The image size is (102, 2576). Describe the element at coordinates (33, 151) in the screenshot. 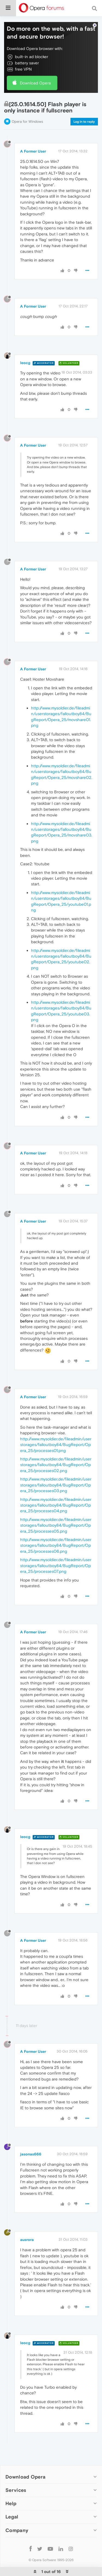

I see `A Former User` at that location.